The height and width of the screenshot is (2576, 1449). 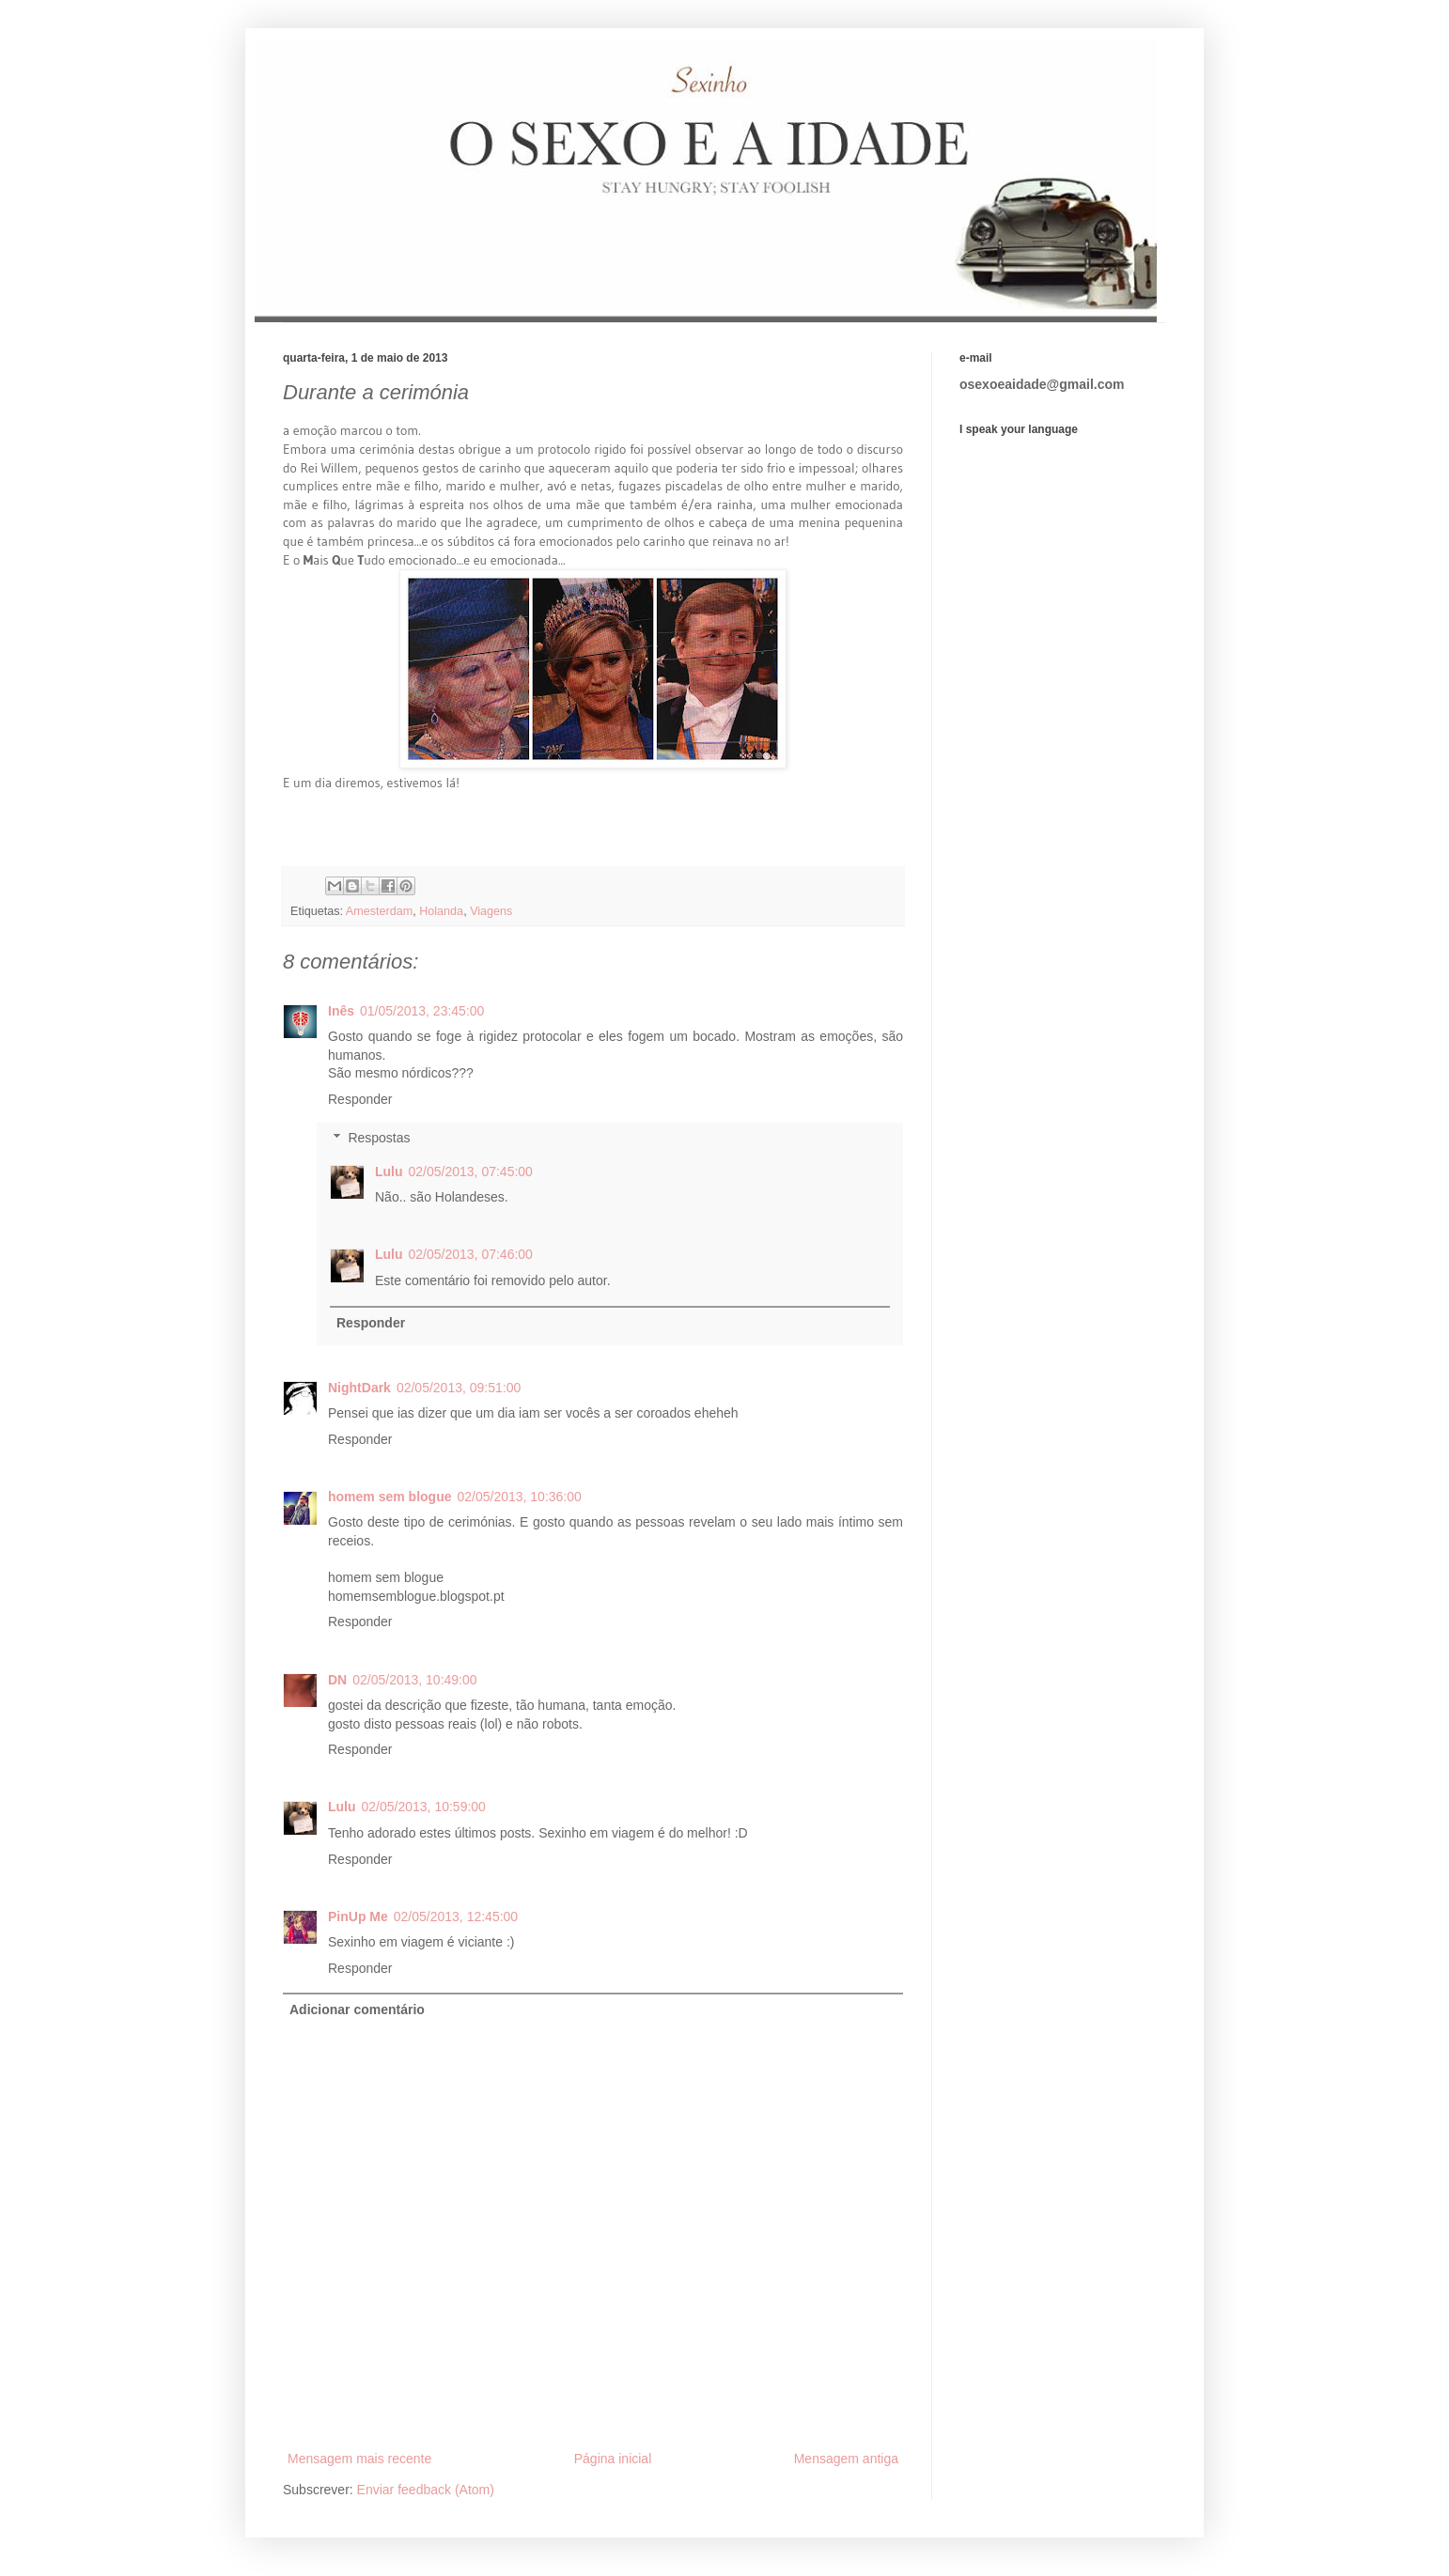 What do you see at coordinates (613, 2458) in the screenshot?
I see `Página inicial` at bounding box center [613, 2458].